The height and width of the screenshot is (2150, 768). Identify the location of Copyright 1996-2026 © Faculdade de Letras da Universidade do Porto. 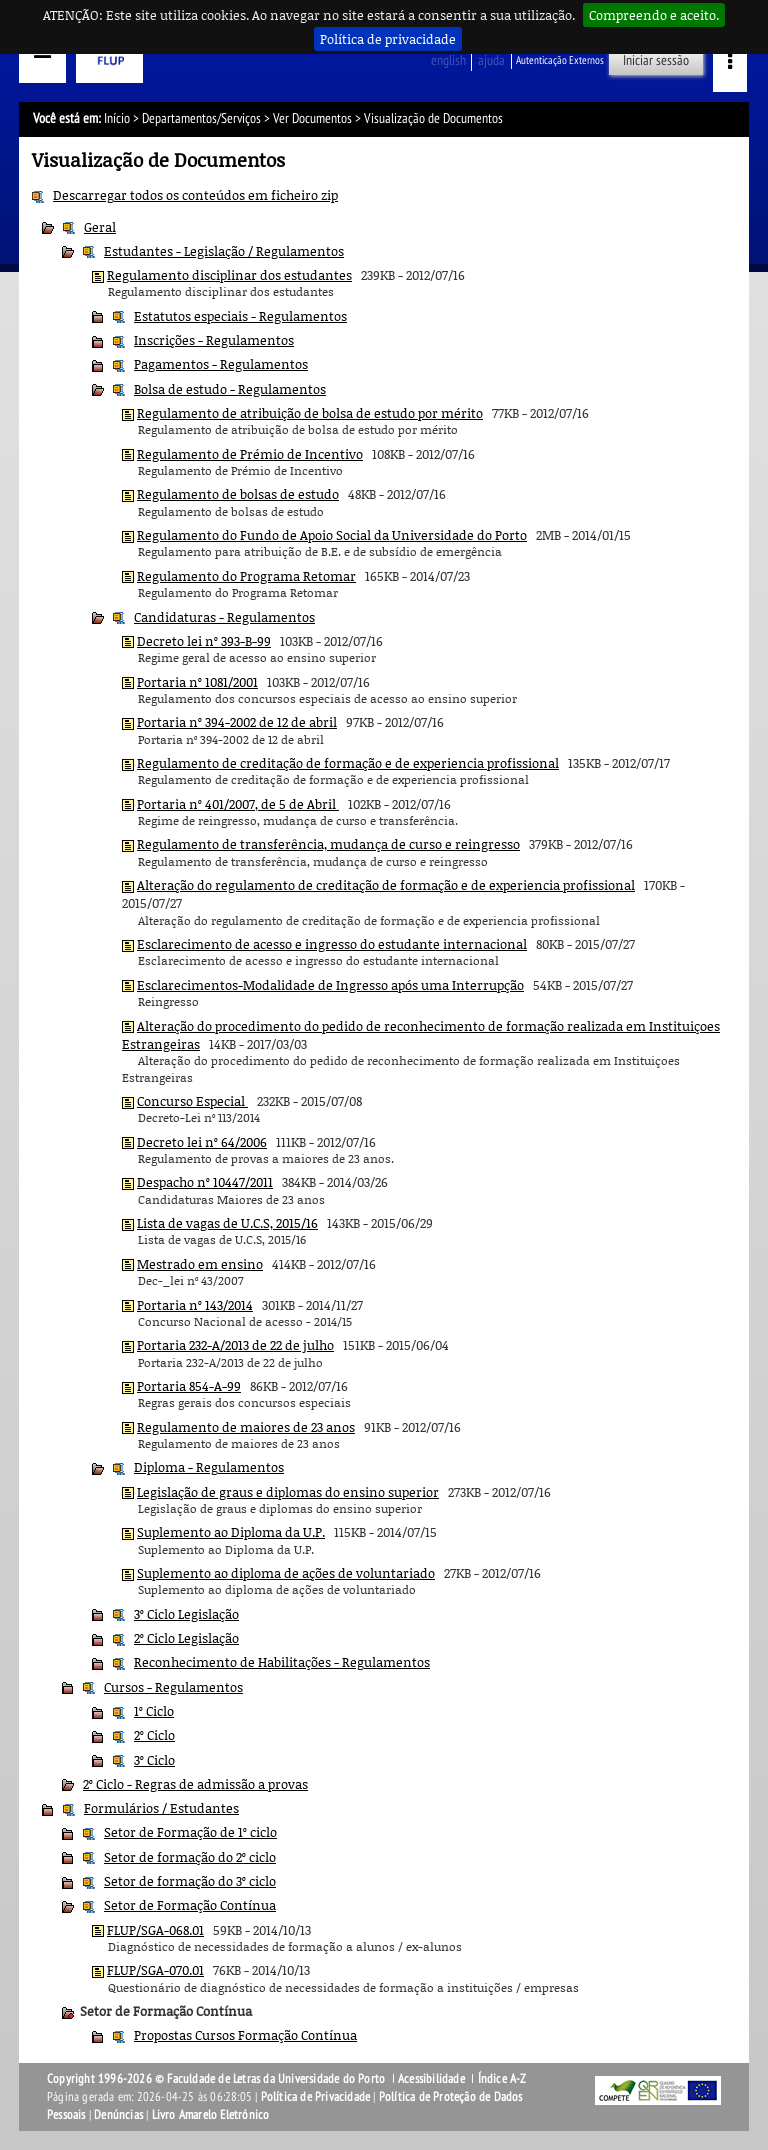
(217, 2079).